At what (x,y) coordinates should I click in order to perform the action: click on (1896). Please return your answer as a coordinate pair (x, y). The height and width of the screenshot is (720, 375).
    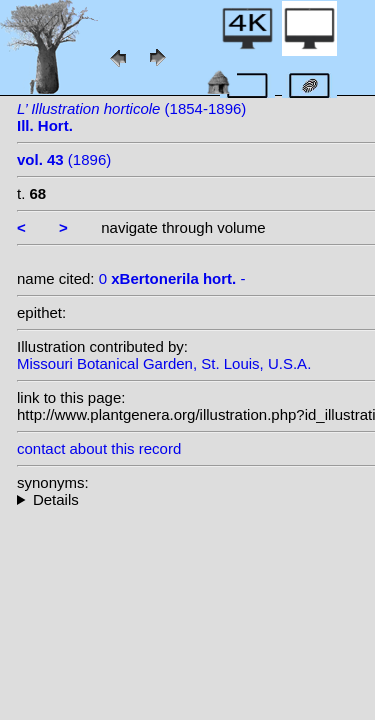
    Looking at the image, I should click on (64, 159).